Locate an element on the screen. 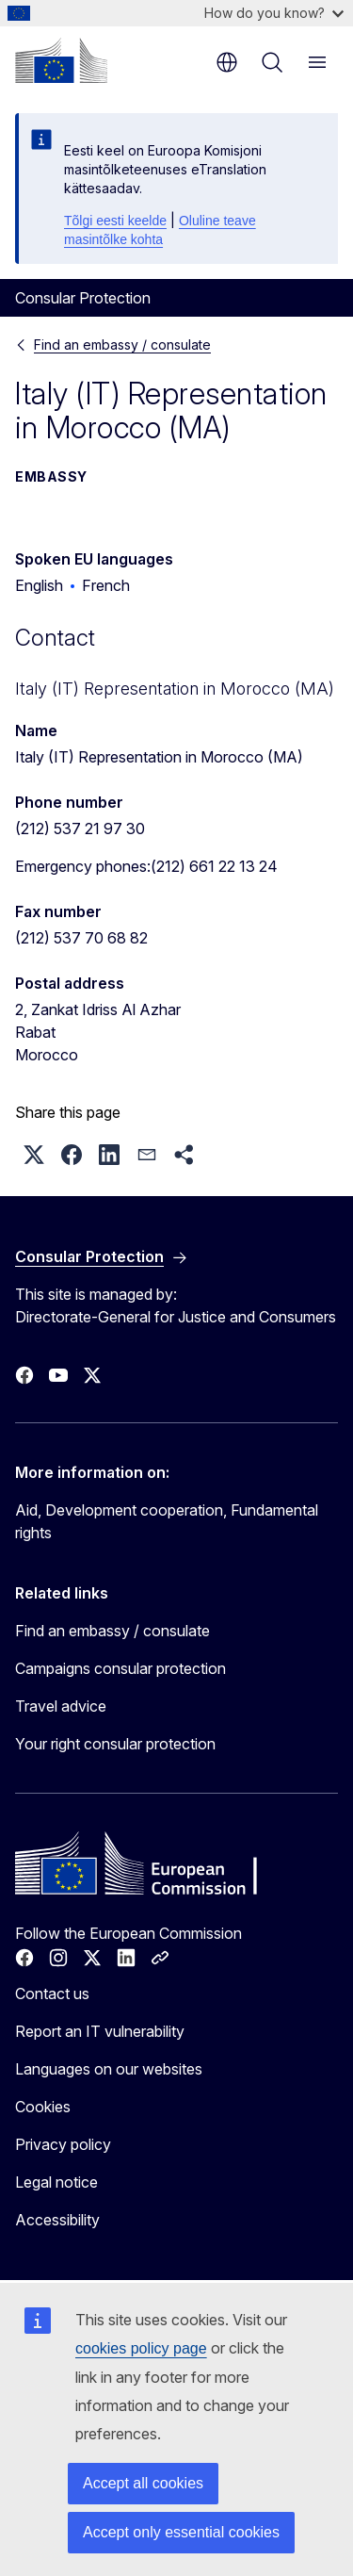  Cookies is located at coordinates (43, 2106).